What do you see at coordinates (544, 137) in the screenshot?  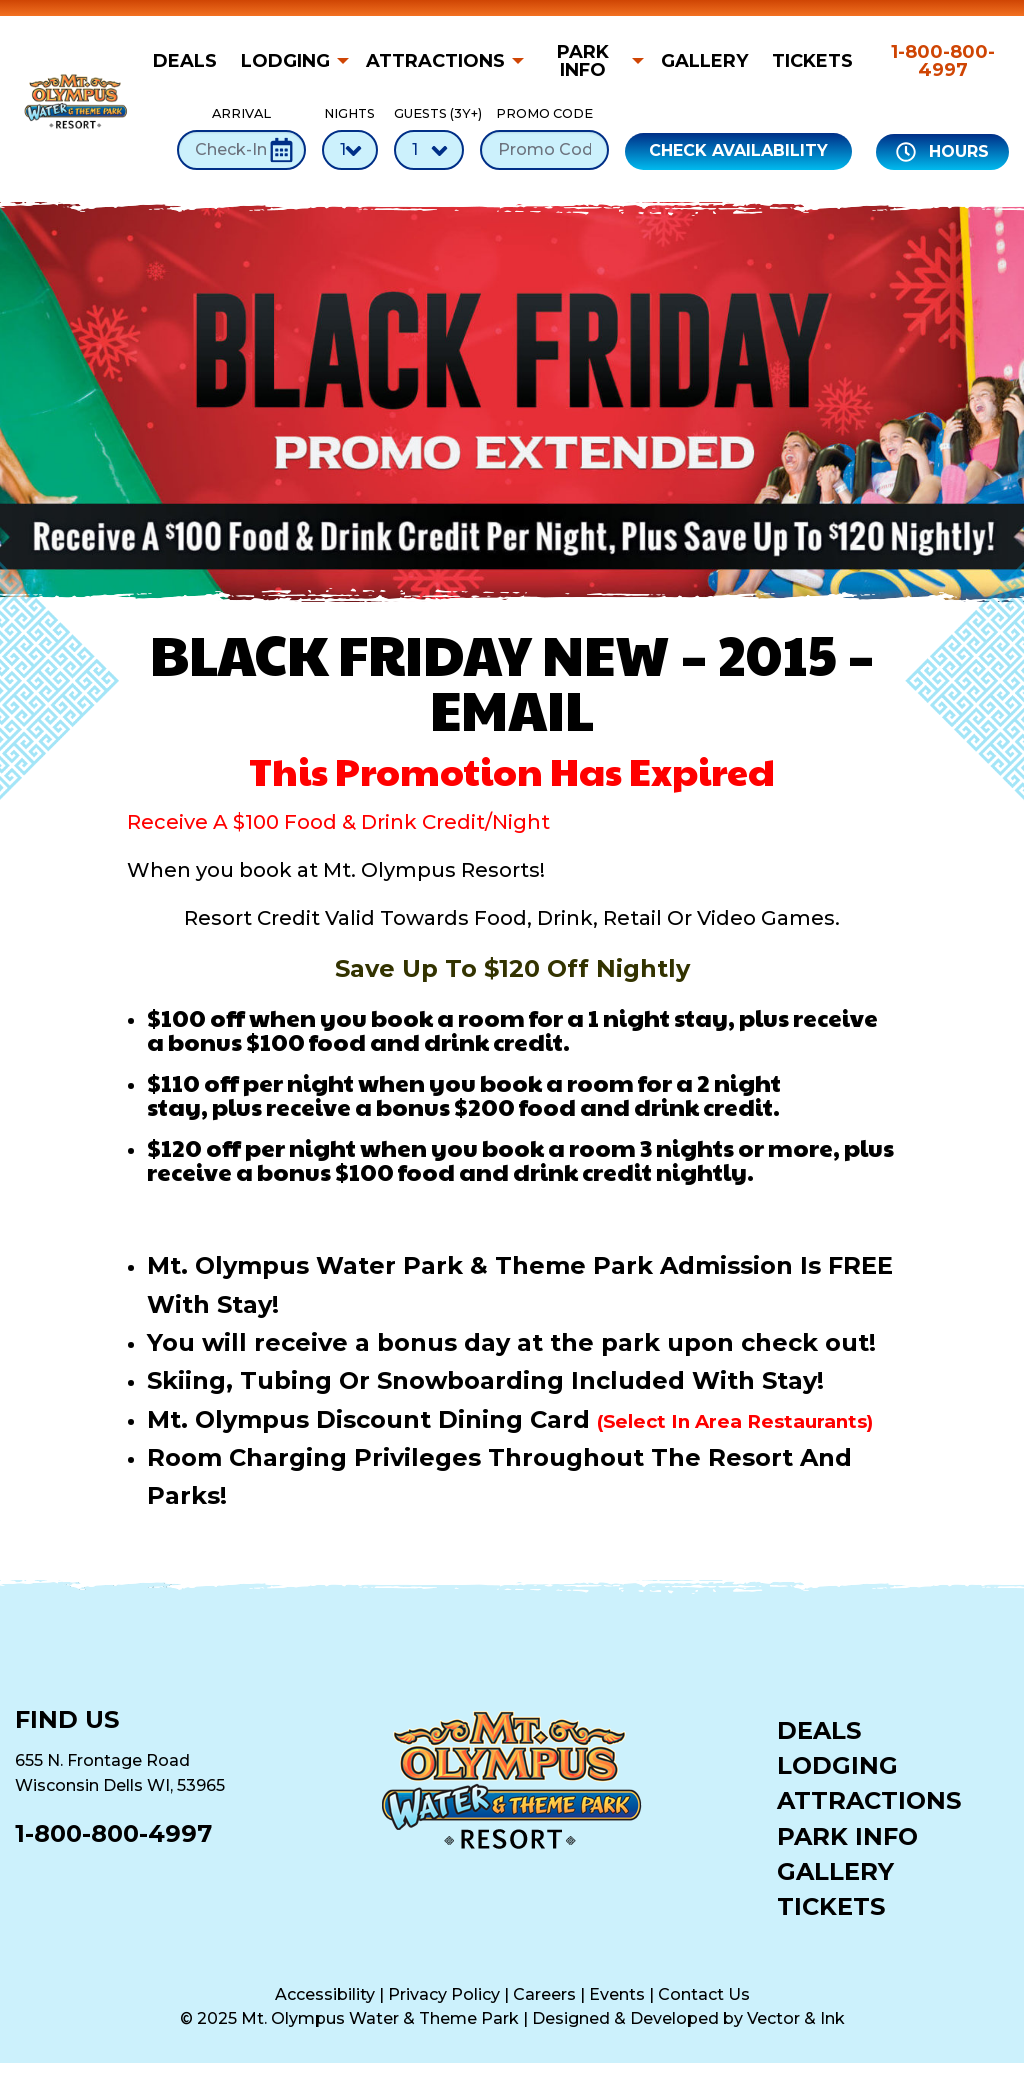 I see `Promo Code` at bounding box center [544, 137].